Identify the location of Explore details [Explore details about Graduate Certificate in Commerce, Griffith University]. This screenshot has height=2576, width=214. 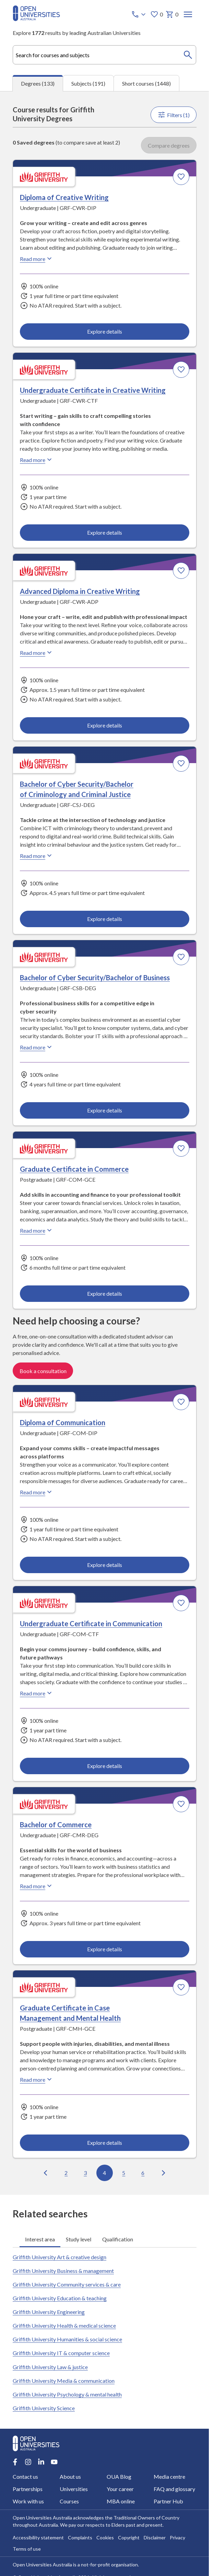
(104, 1293).